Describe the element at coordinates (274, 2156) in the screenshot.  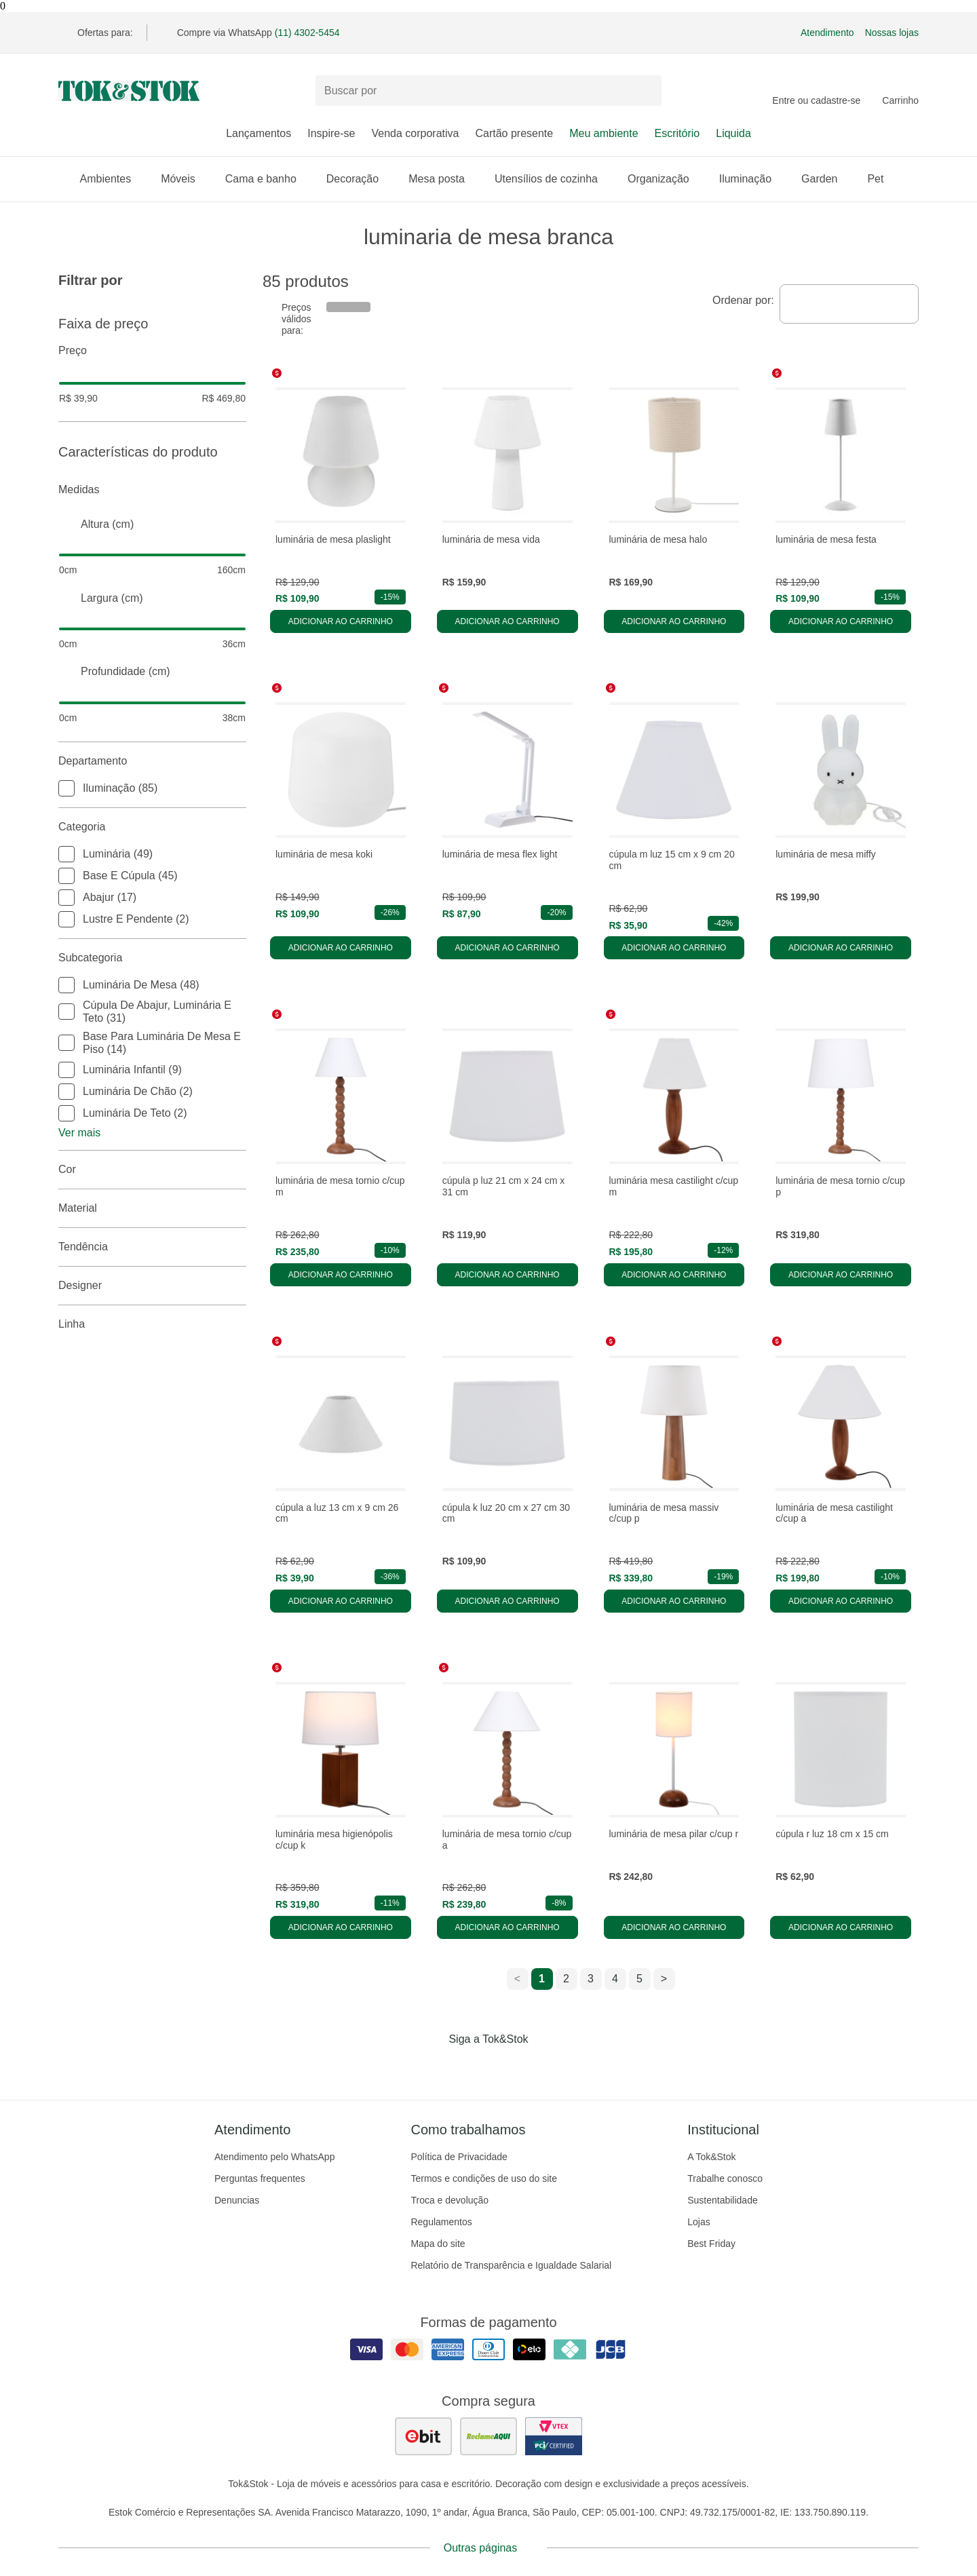
I see `Atendimento pelo WhatsApp` at that location.